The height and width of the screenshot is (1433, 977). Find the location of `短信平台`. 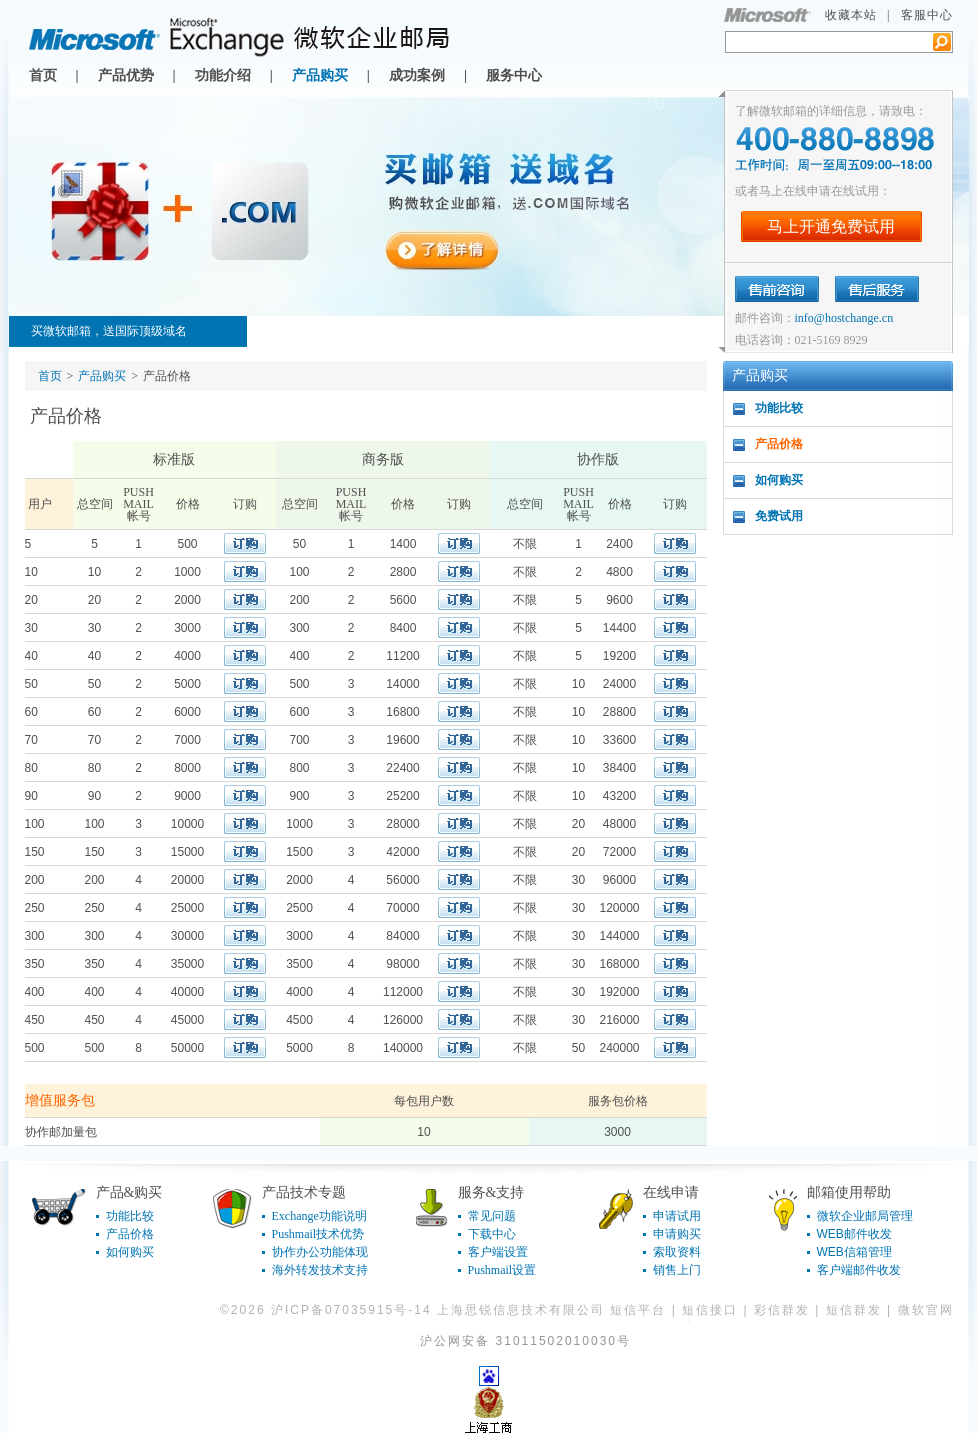

短信平台 is located at coordinates (638, 1310).